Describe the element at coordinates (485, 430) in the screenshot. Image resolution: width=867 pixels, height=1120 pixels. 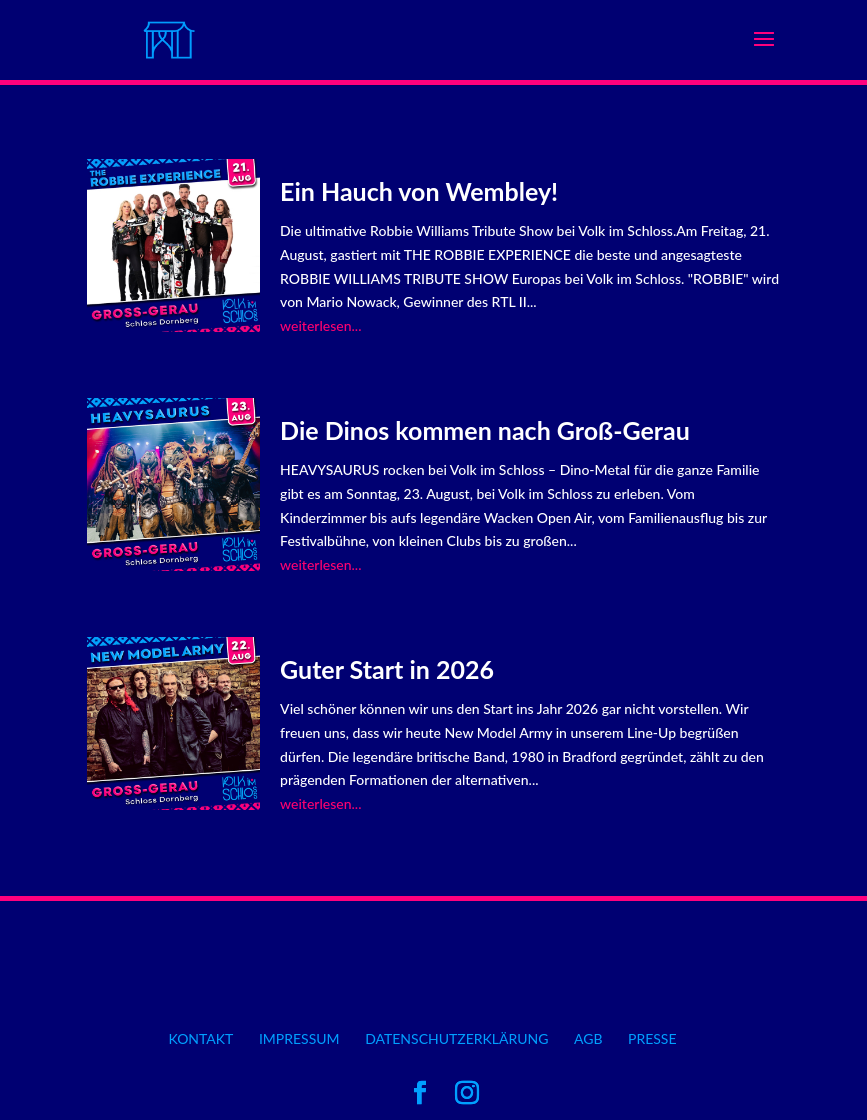
I see `Die Dinos kommen nach Groß-Gerau` at that location.